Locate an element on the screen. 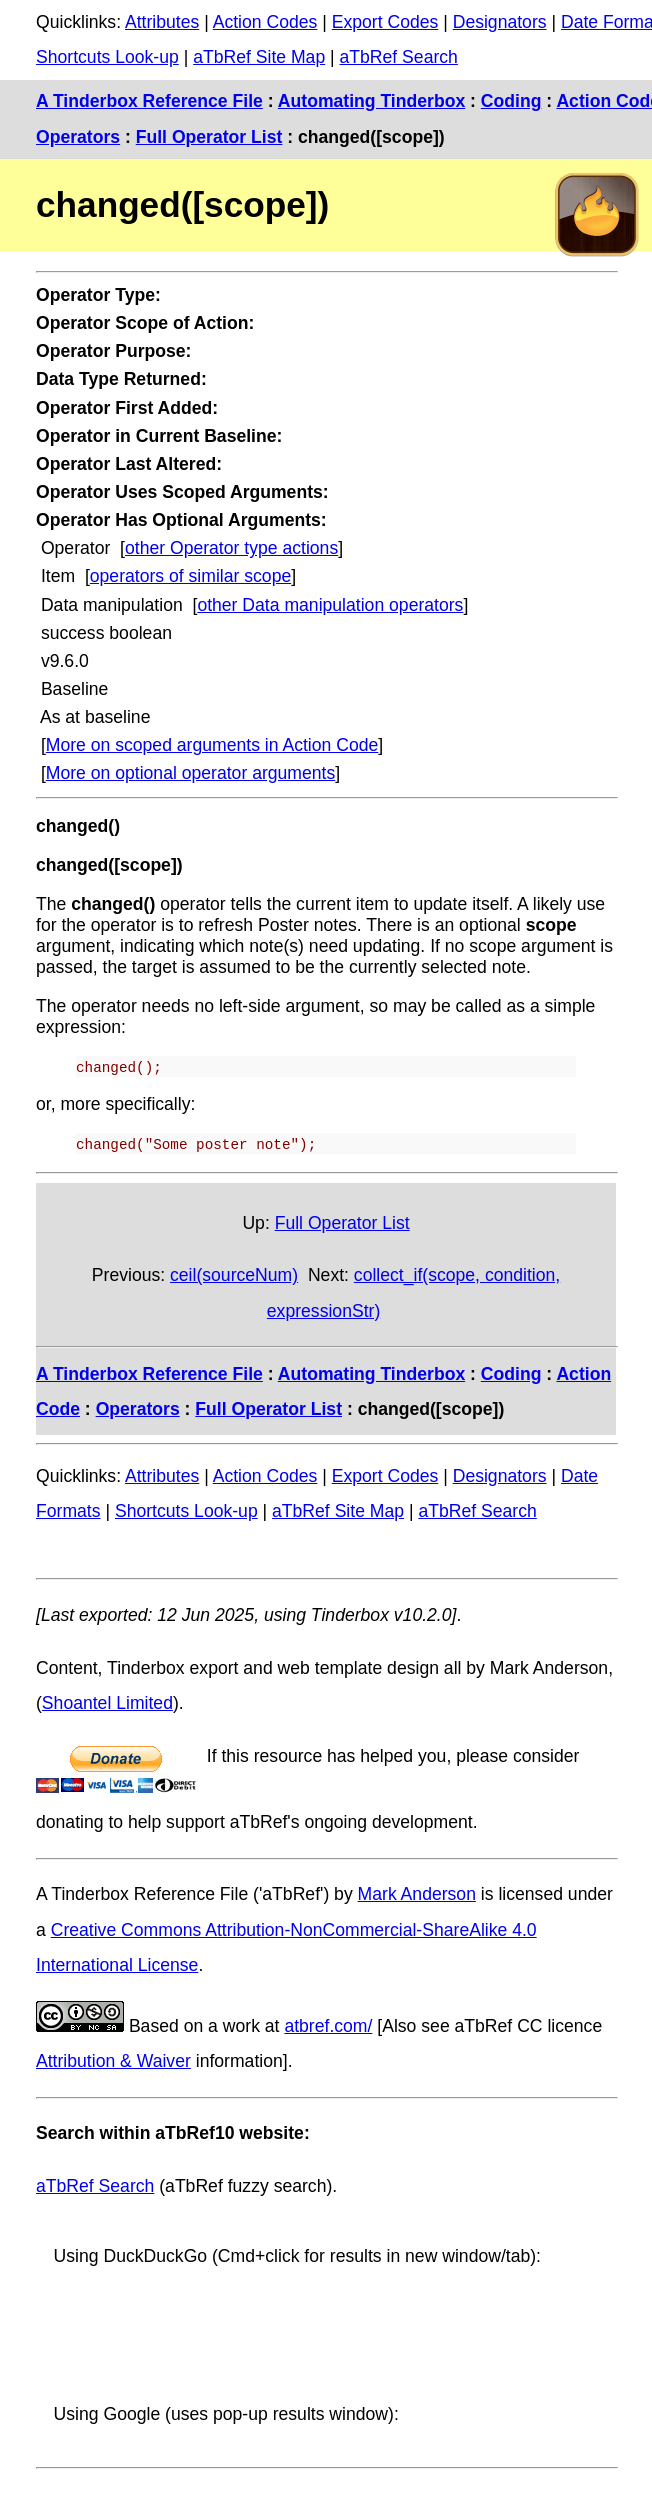 This screenshot has width=652, height=2499. Action Codes is located at coordinates (265, 22).